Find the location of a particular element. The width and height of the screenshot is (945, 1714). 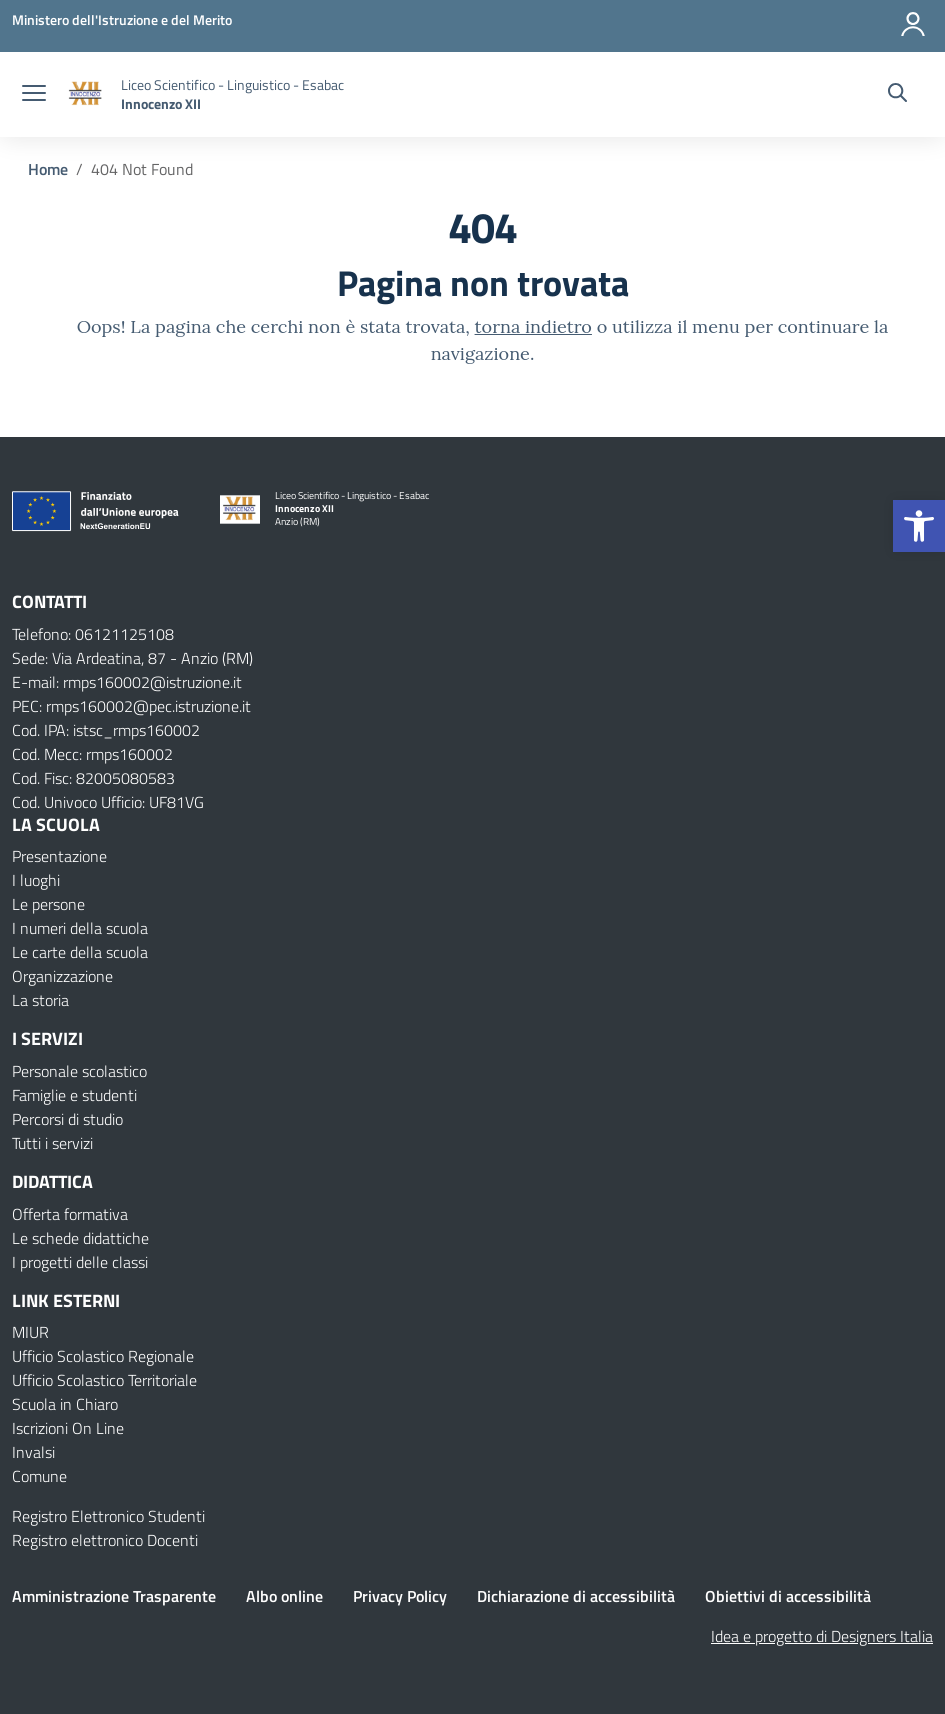

La storia is located at coordinates (40, 1000).